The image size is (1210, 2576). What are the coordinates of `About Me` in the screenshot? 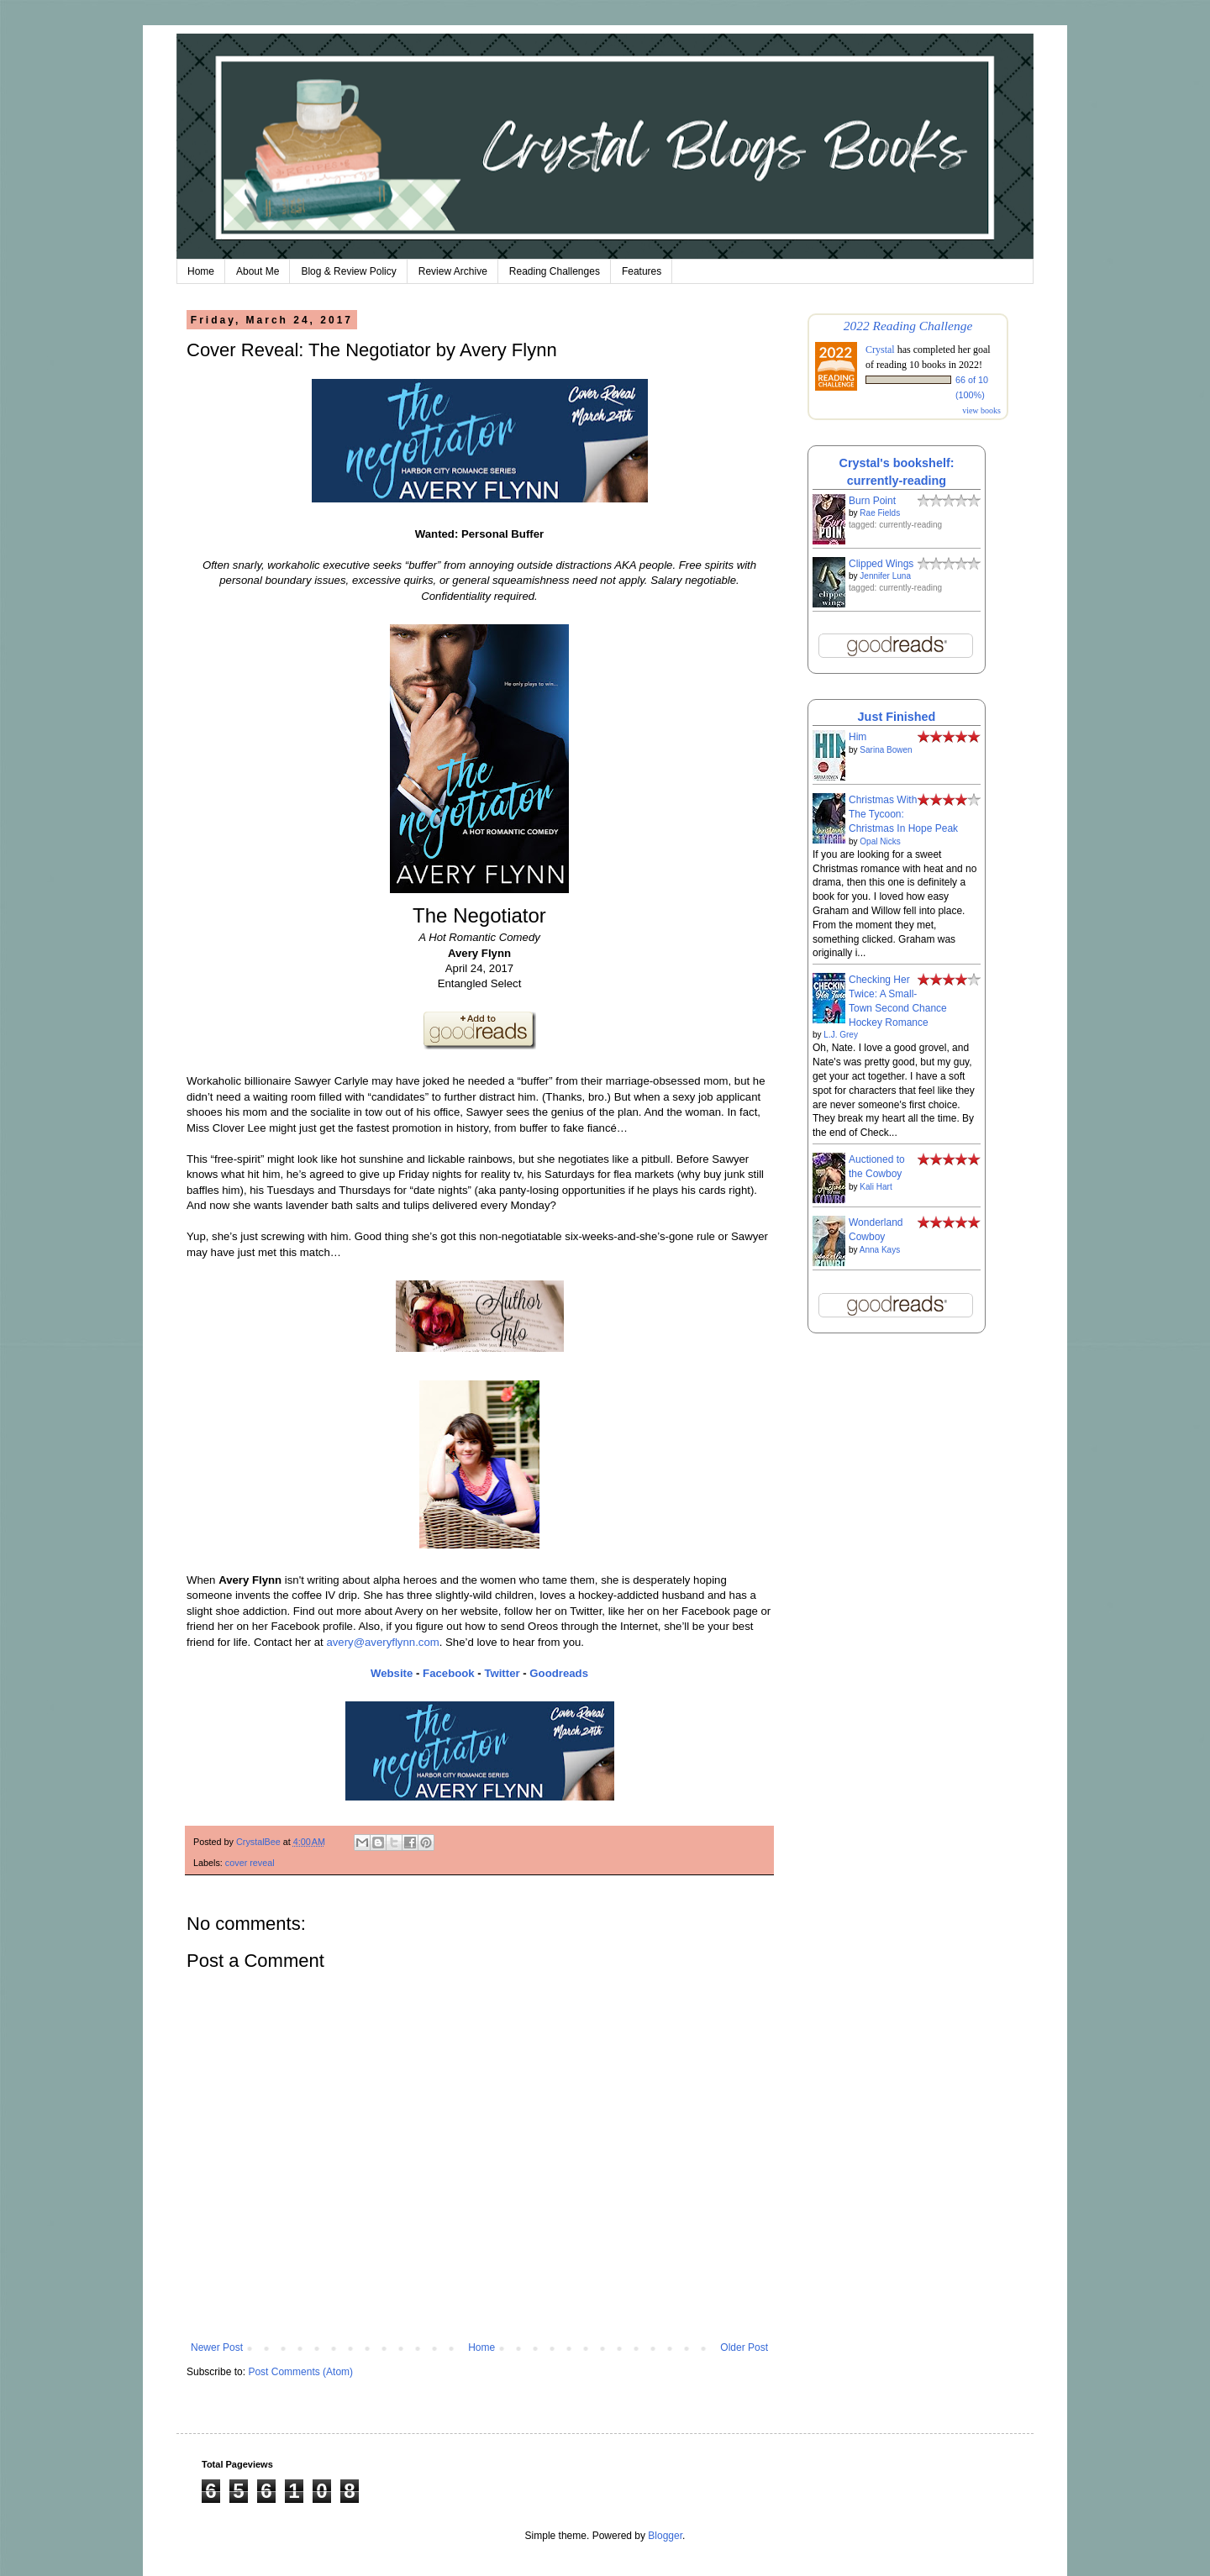 It's located at (257, 271).